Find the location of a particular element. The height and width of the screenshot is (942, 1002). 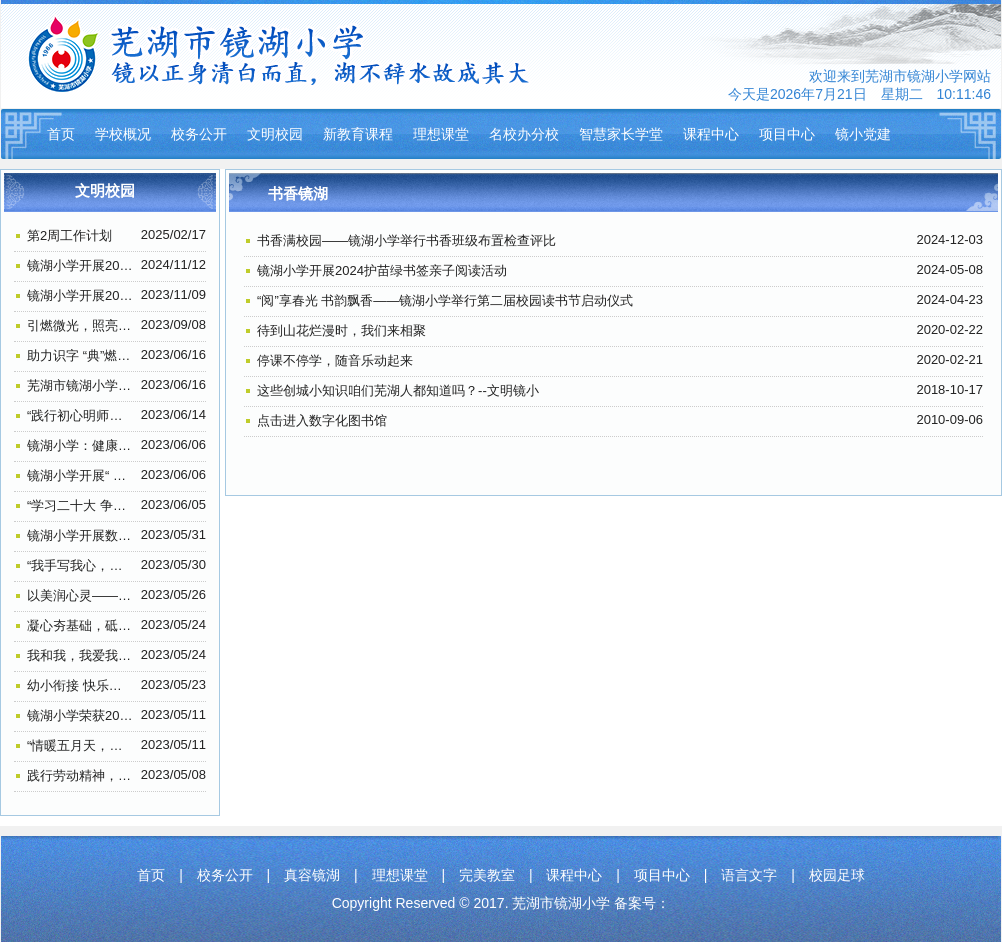

助力识字 “典”燃梦想——镜湖小学举行一、二年级查字典比赛 is located at coordinates (80, 355).